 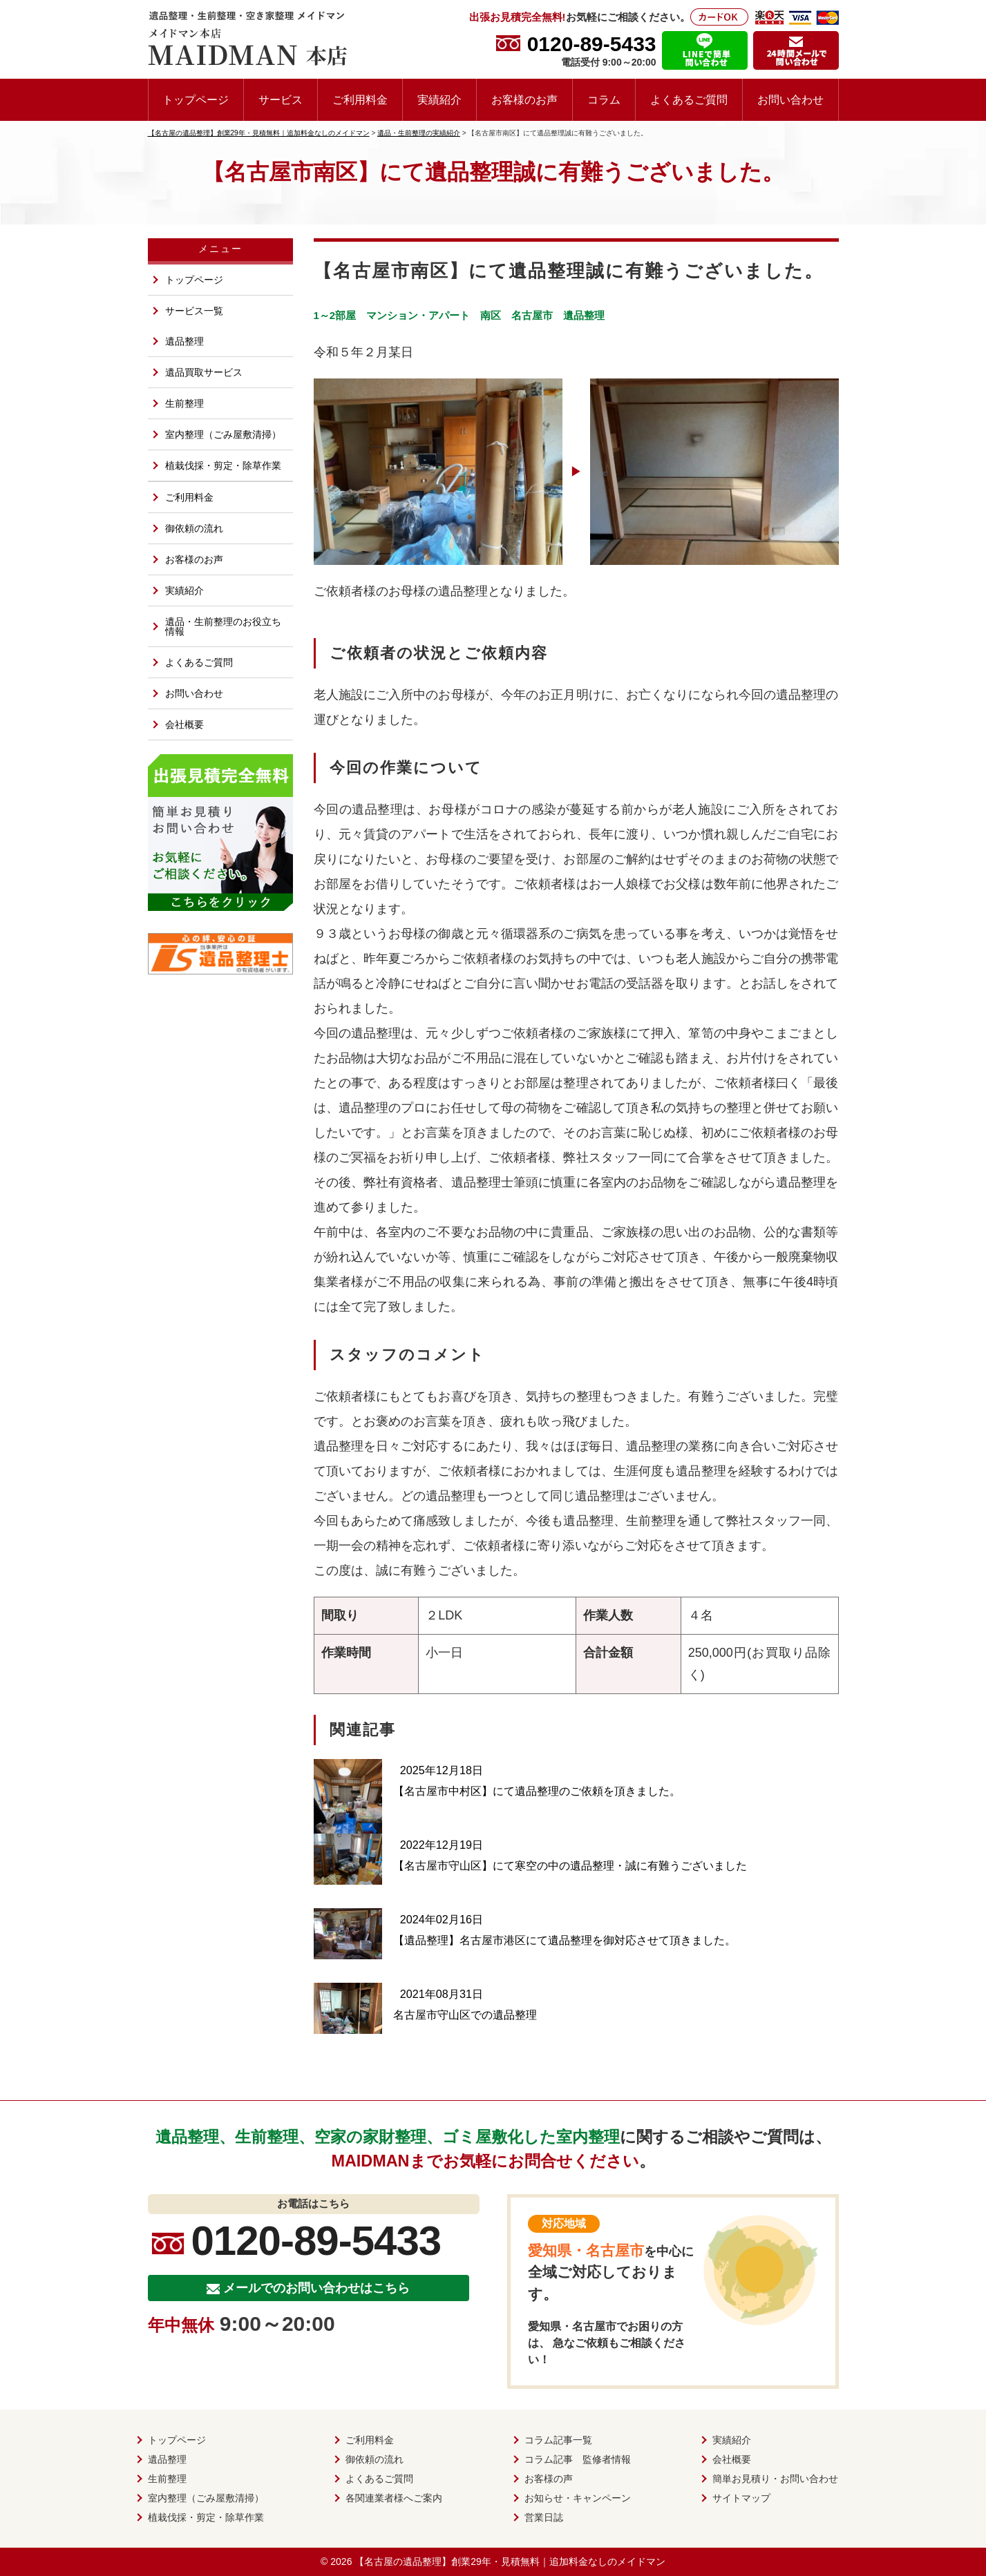 What do you see at coordinates (584, 315) in the screenshot?
I see `遺品整理` at bounding box center [584, 315].